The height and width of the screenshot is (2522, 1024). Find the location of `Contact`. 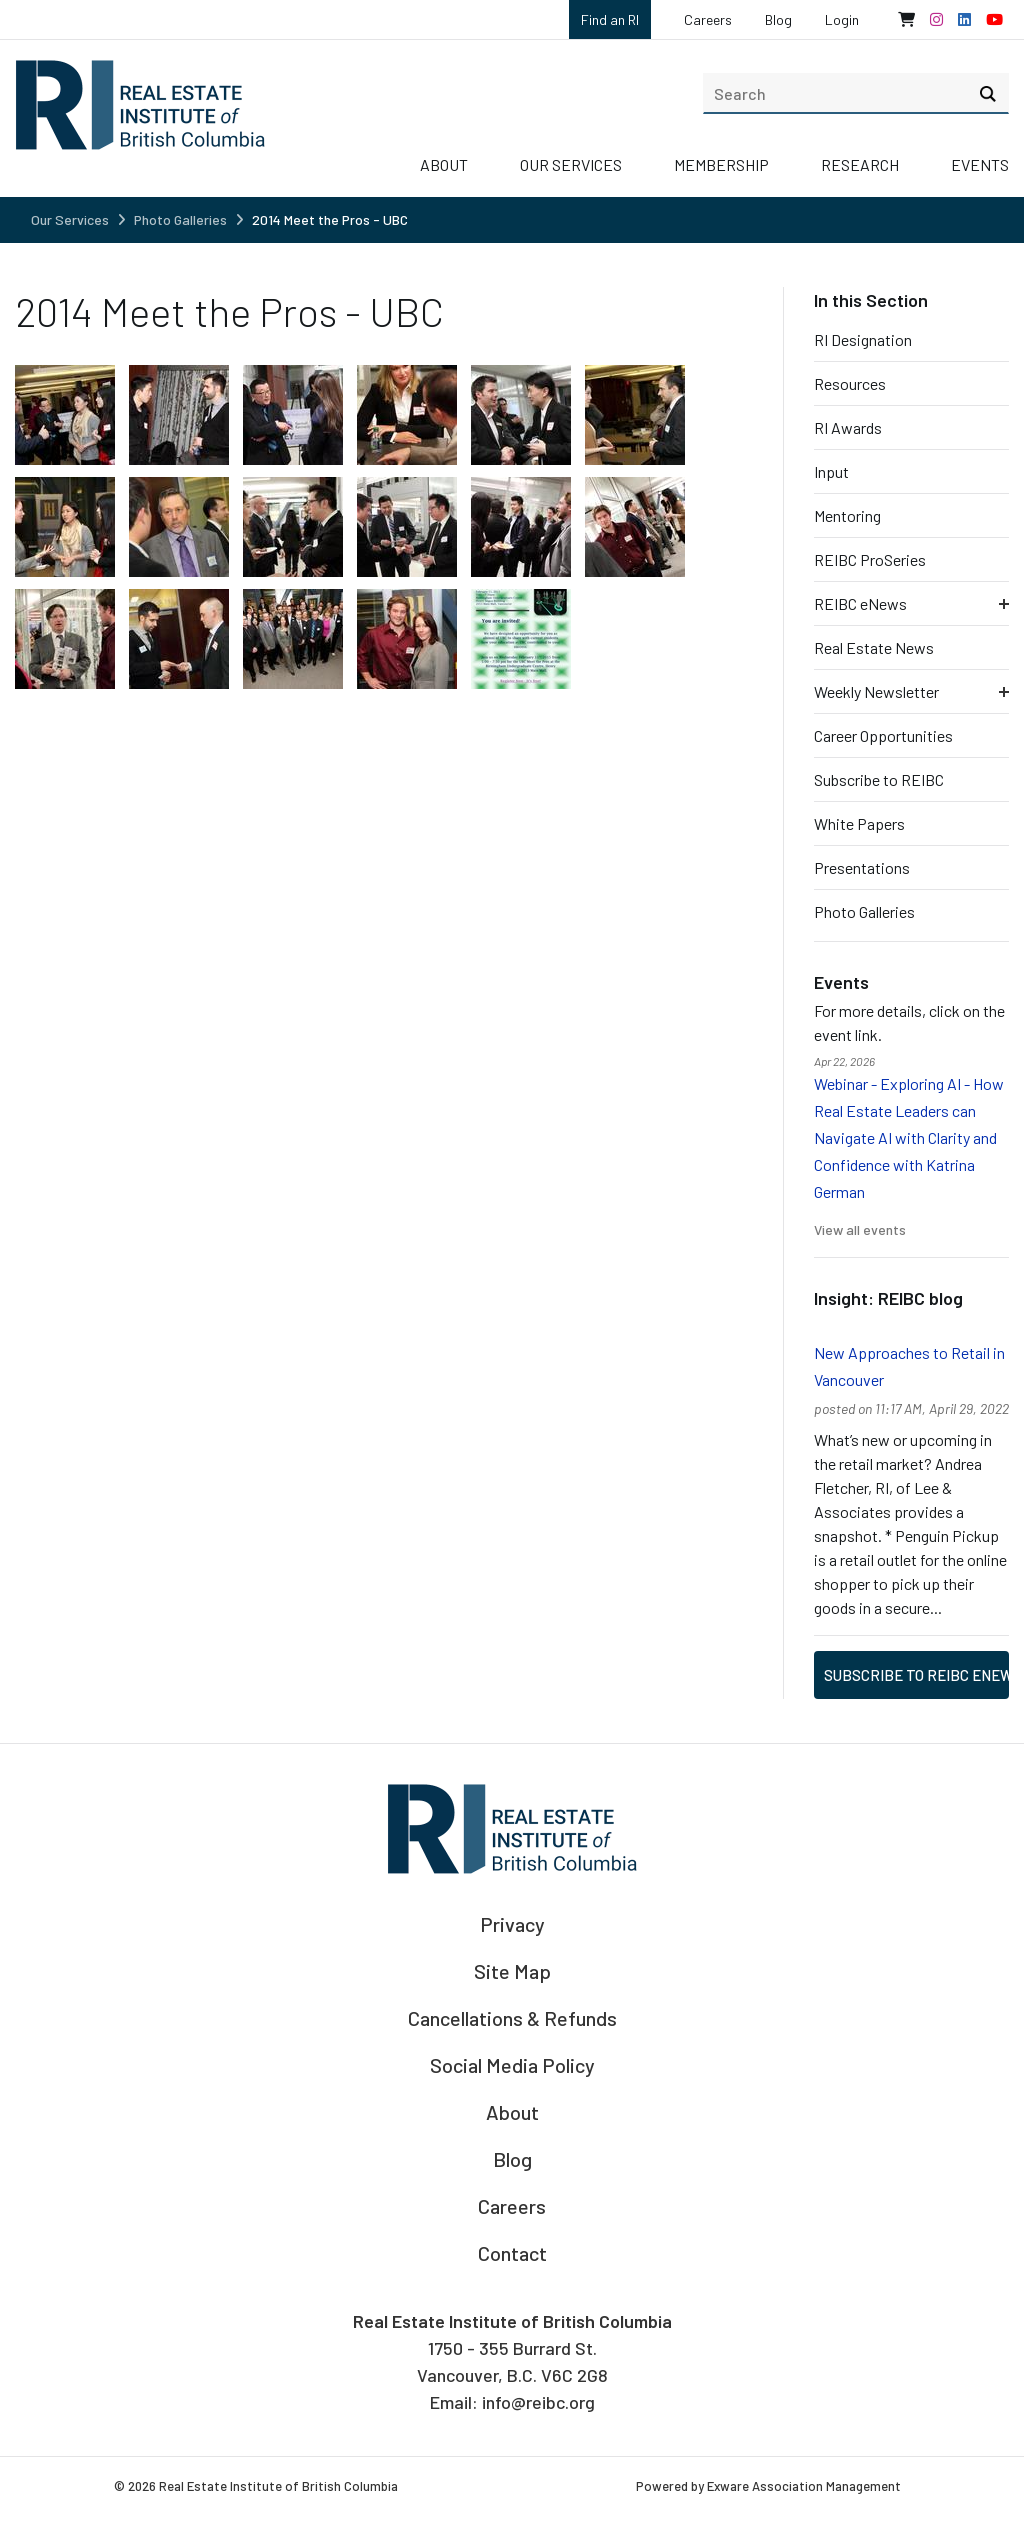

Contact is located at coordinates (512, 2253).